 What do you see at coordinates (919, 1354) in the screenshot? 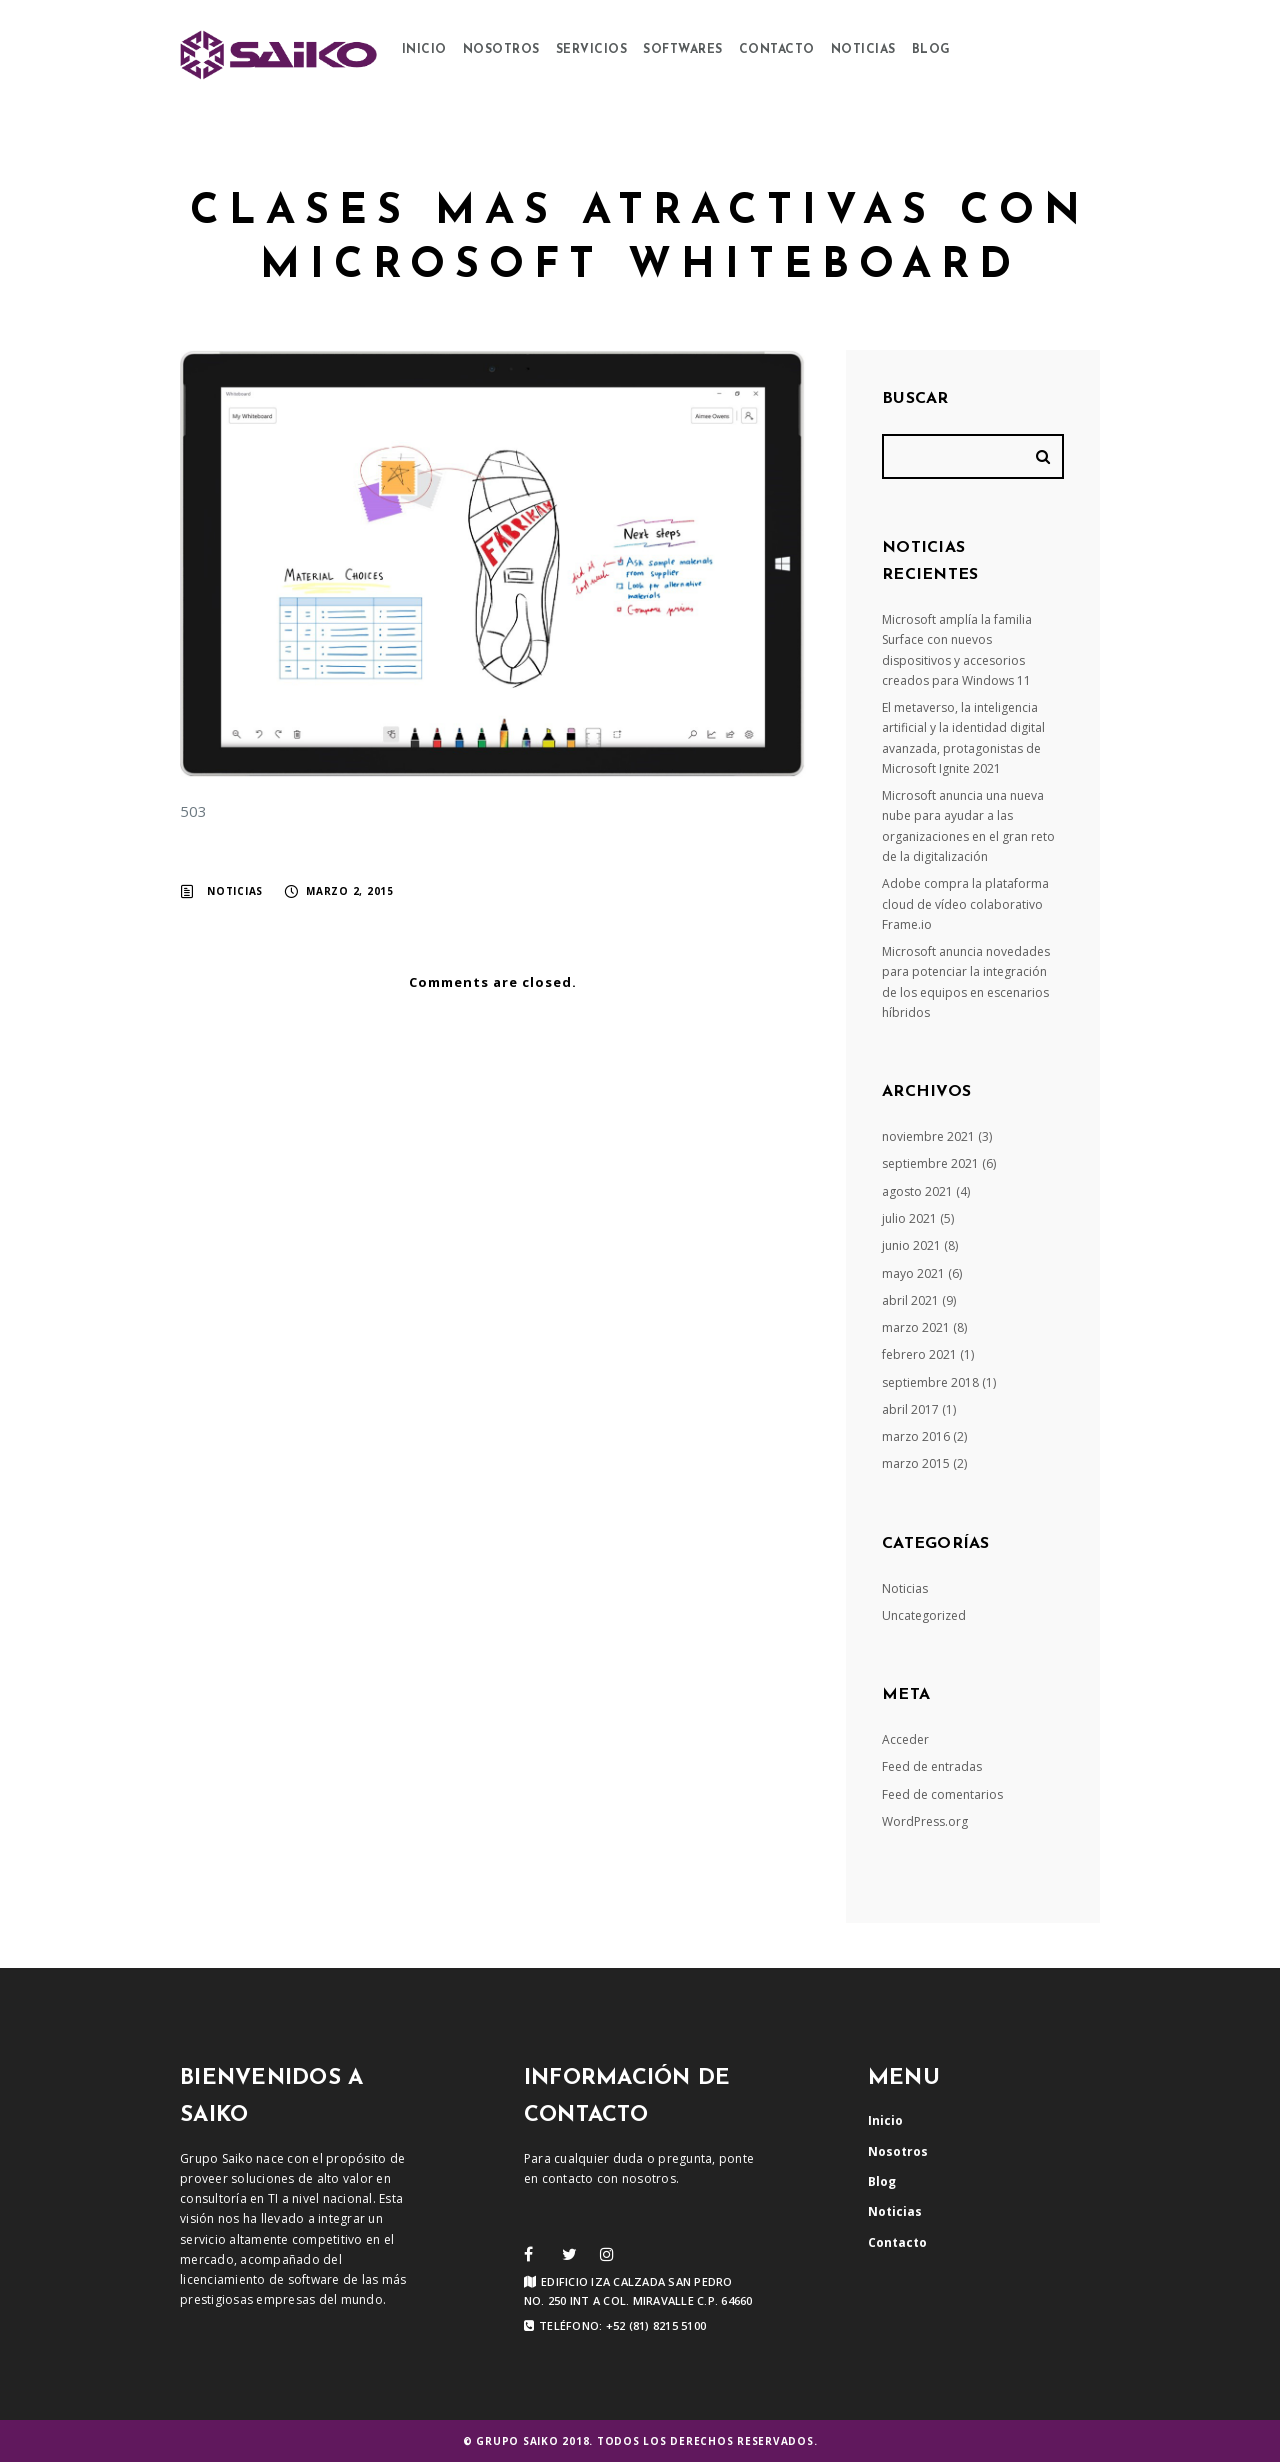
I see `febrero 2021` at bounding box center [919, 1354].